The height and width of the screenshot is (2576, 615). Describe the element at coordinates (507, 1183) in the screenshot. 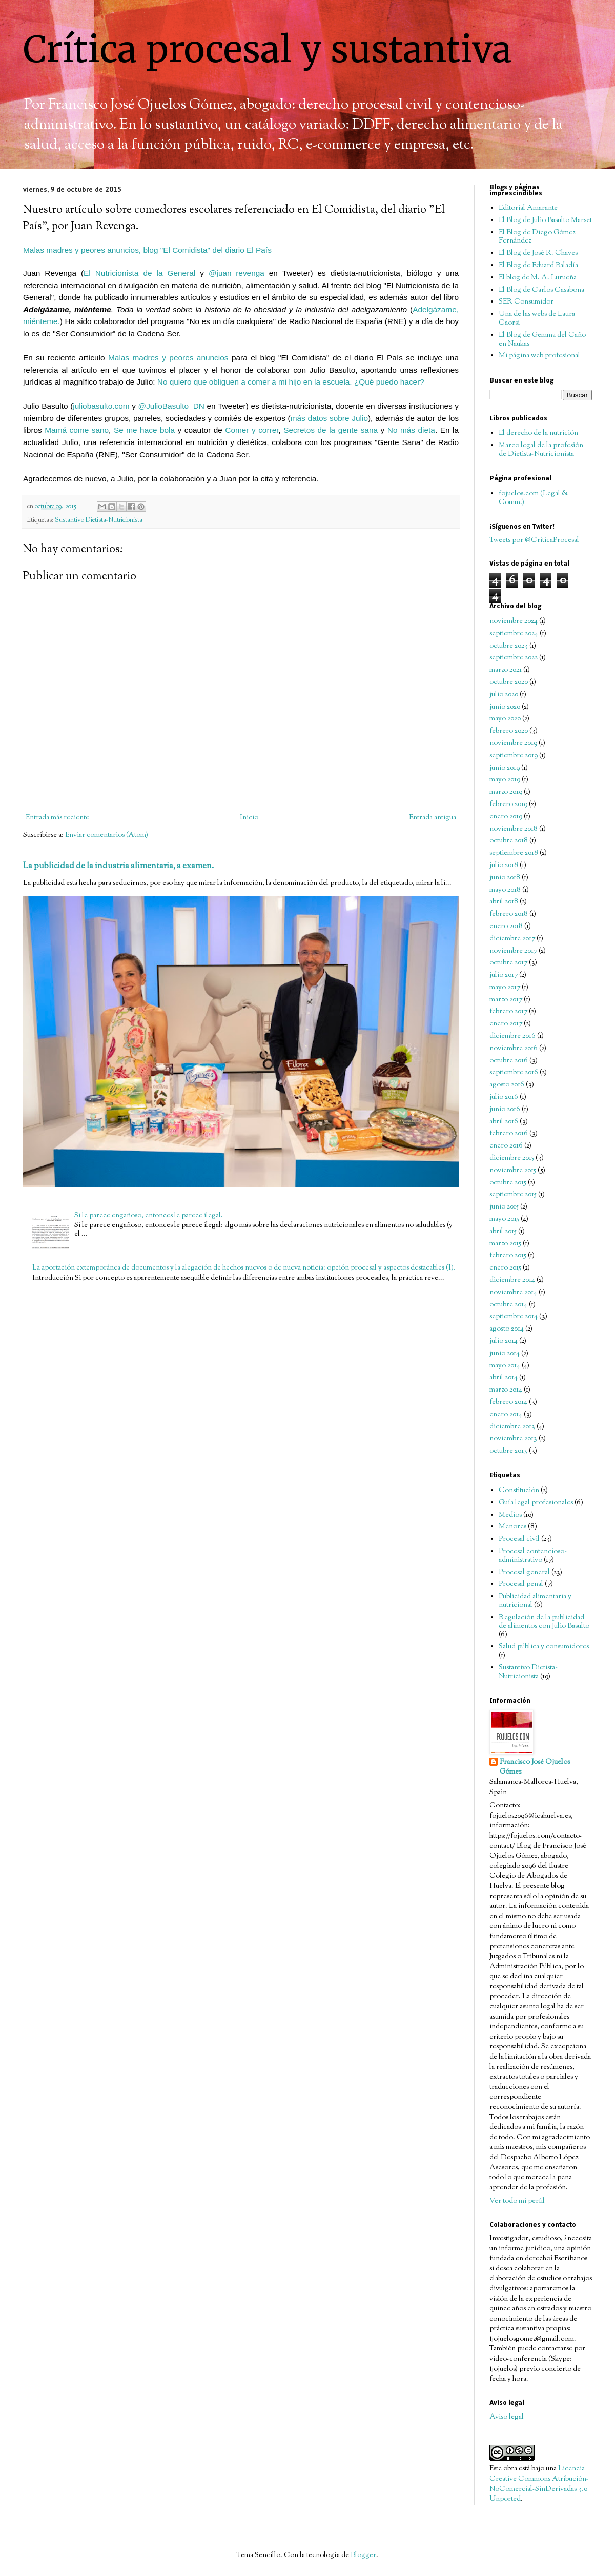

I see `octubre 2015` at that location.